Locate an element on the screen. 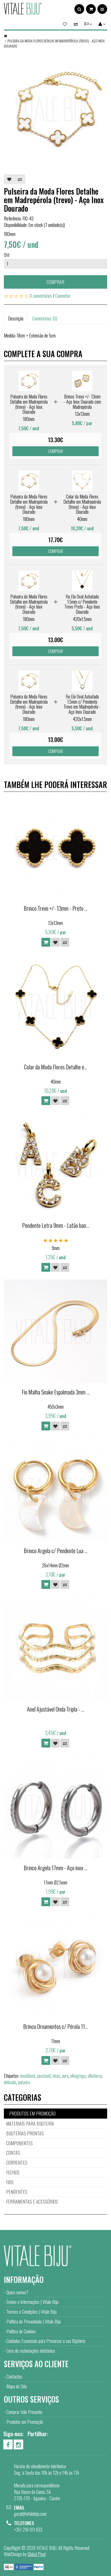  Política de Privacidade | Vitale Biju is located at coordinates (33, 2321).